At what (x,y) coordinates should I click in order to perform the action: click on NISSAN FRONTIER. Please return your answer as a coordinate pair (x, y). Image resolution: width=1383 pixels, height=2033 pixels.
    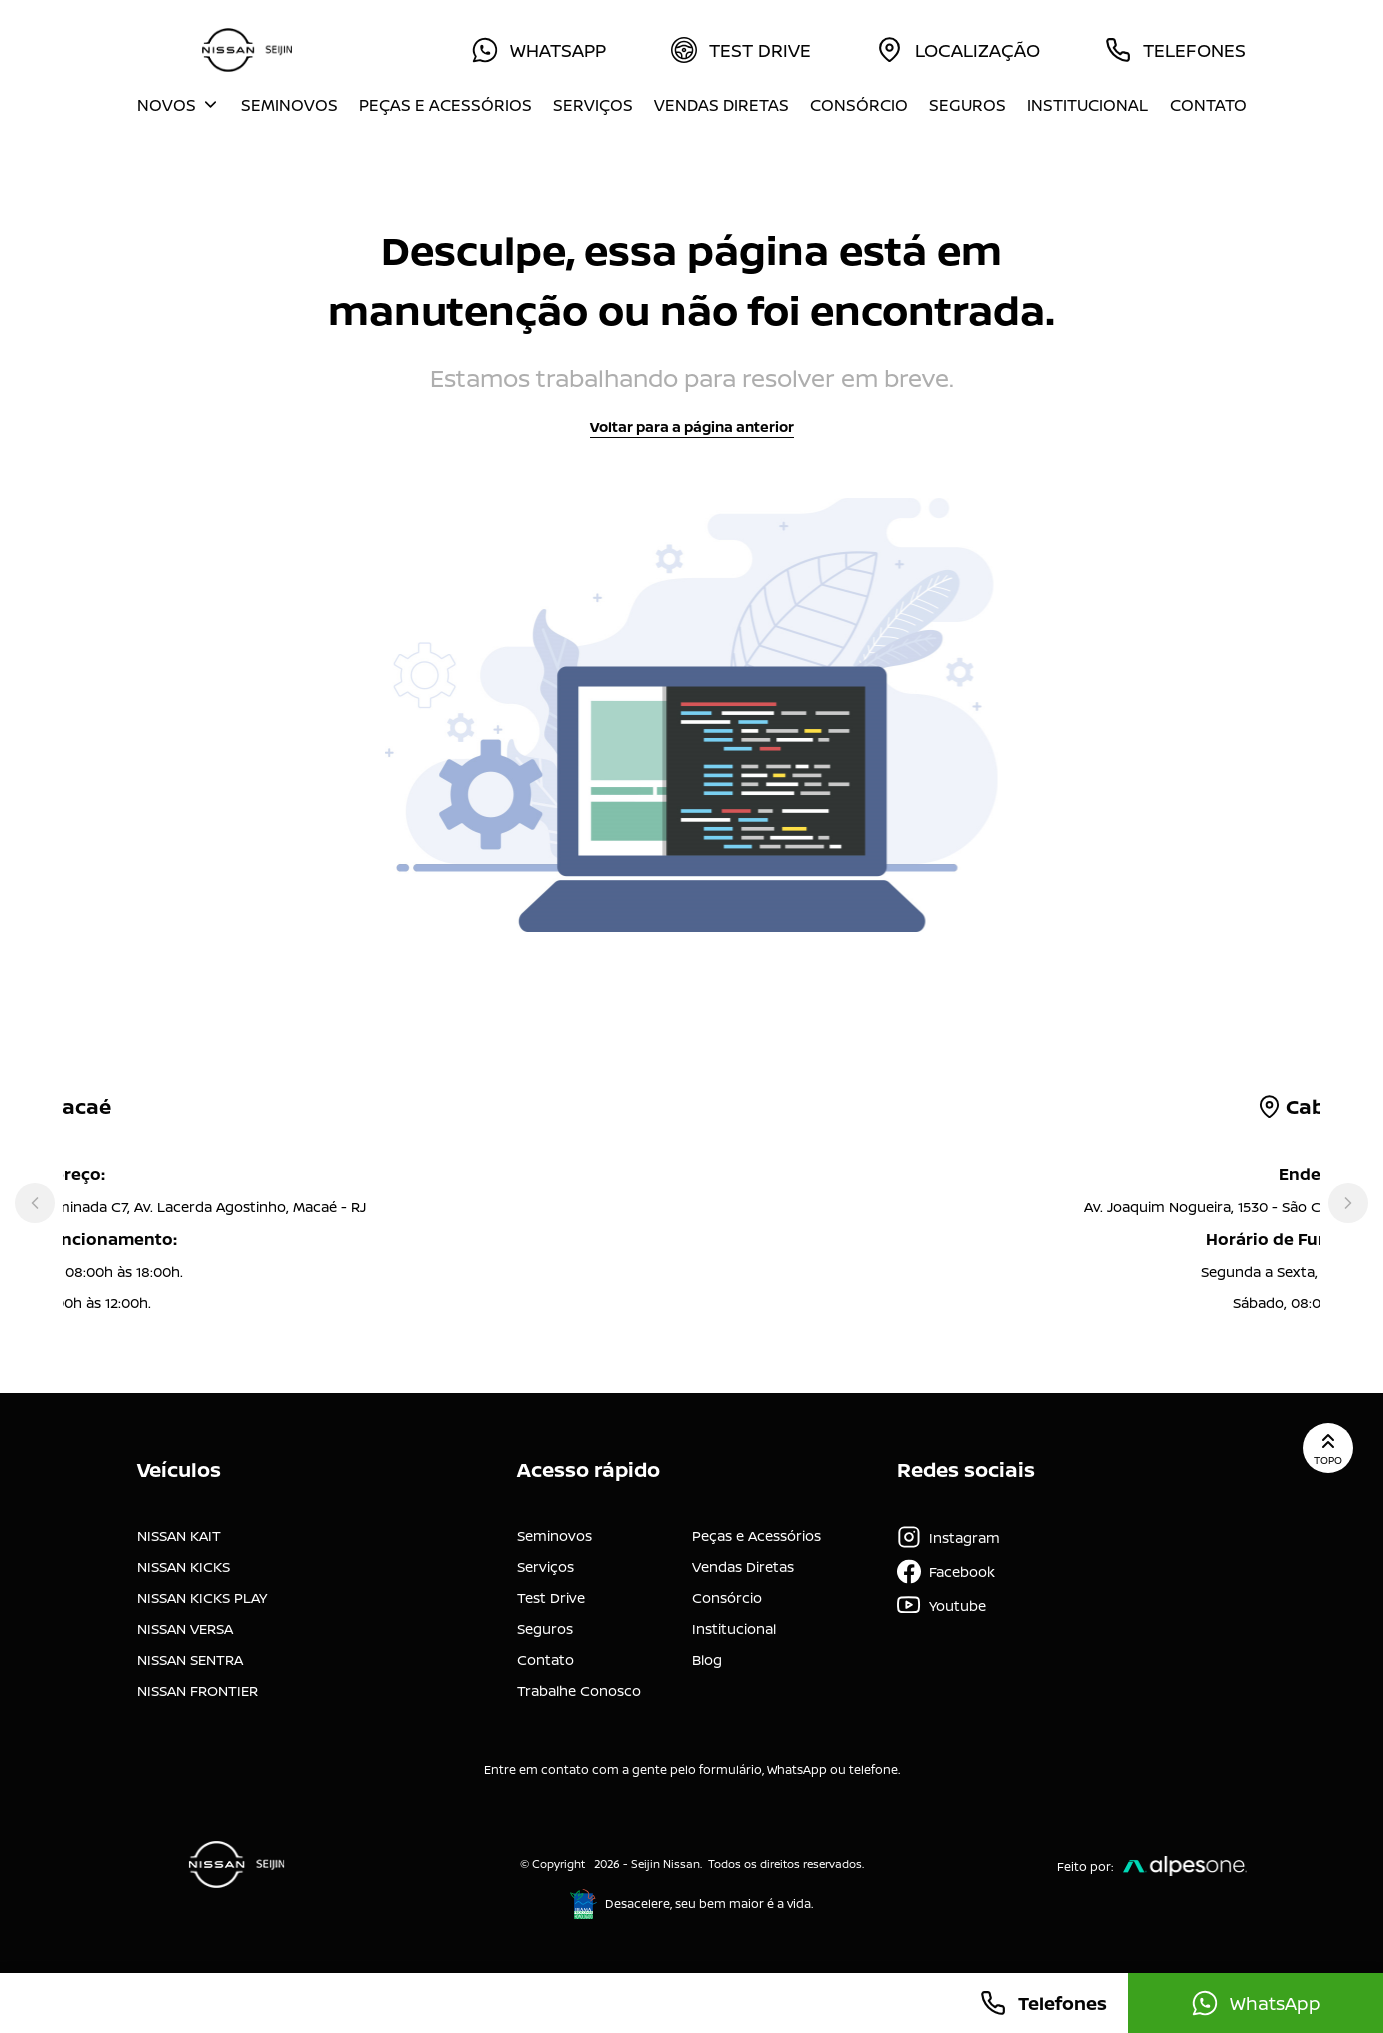
    Looking at the image, I should click on (197, 1690).